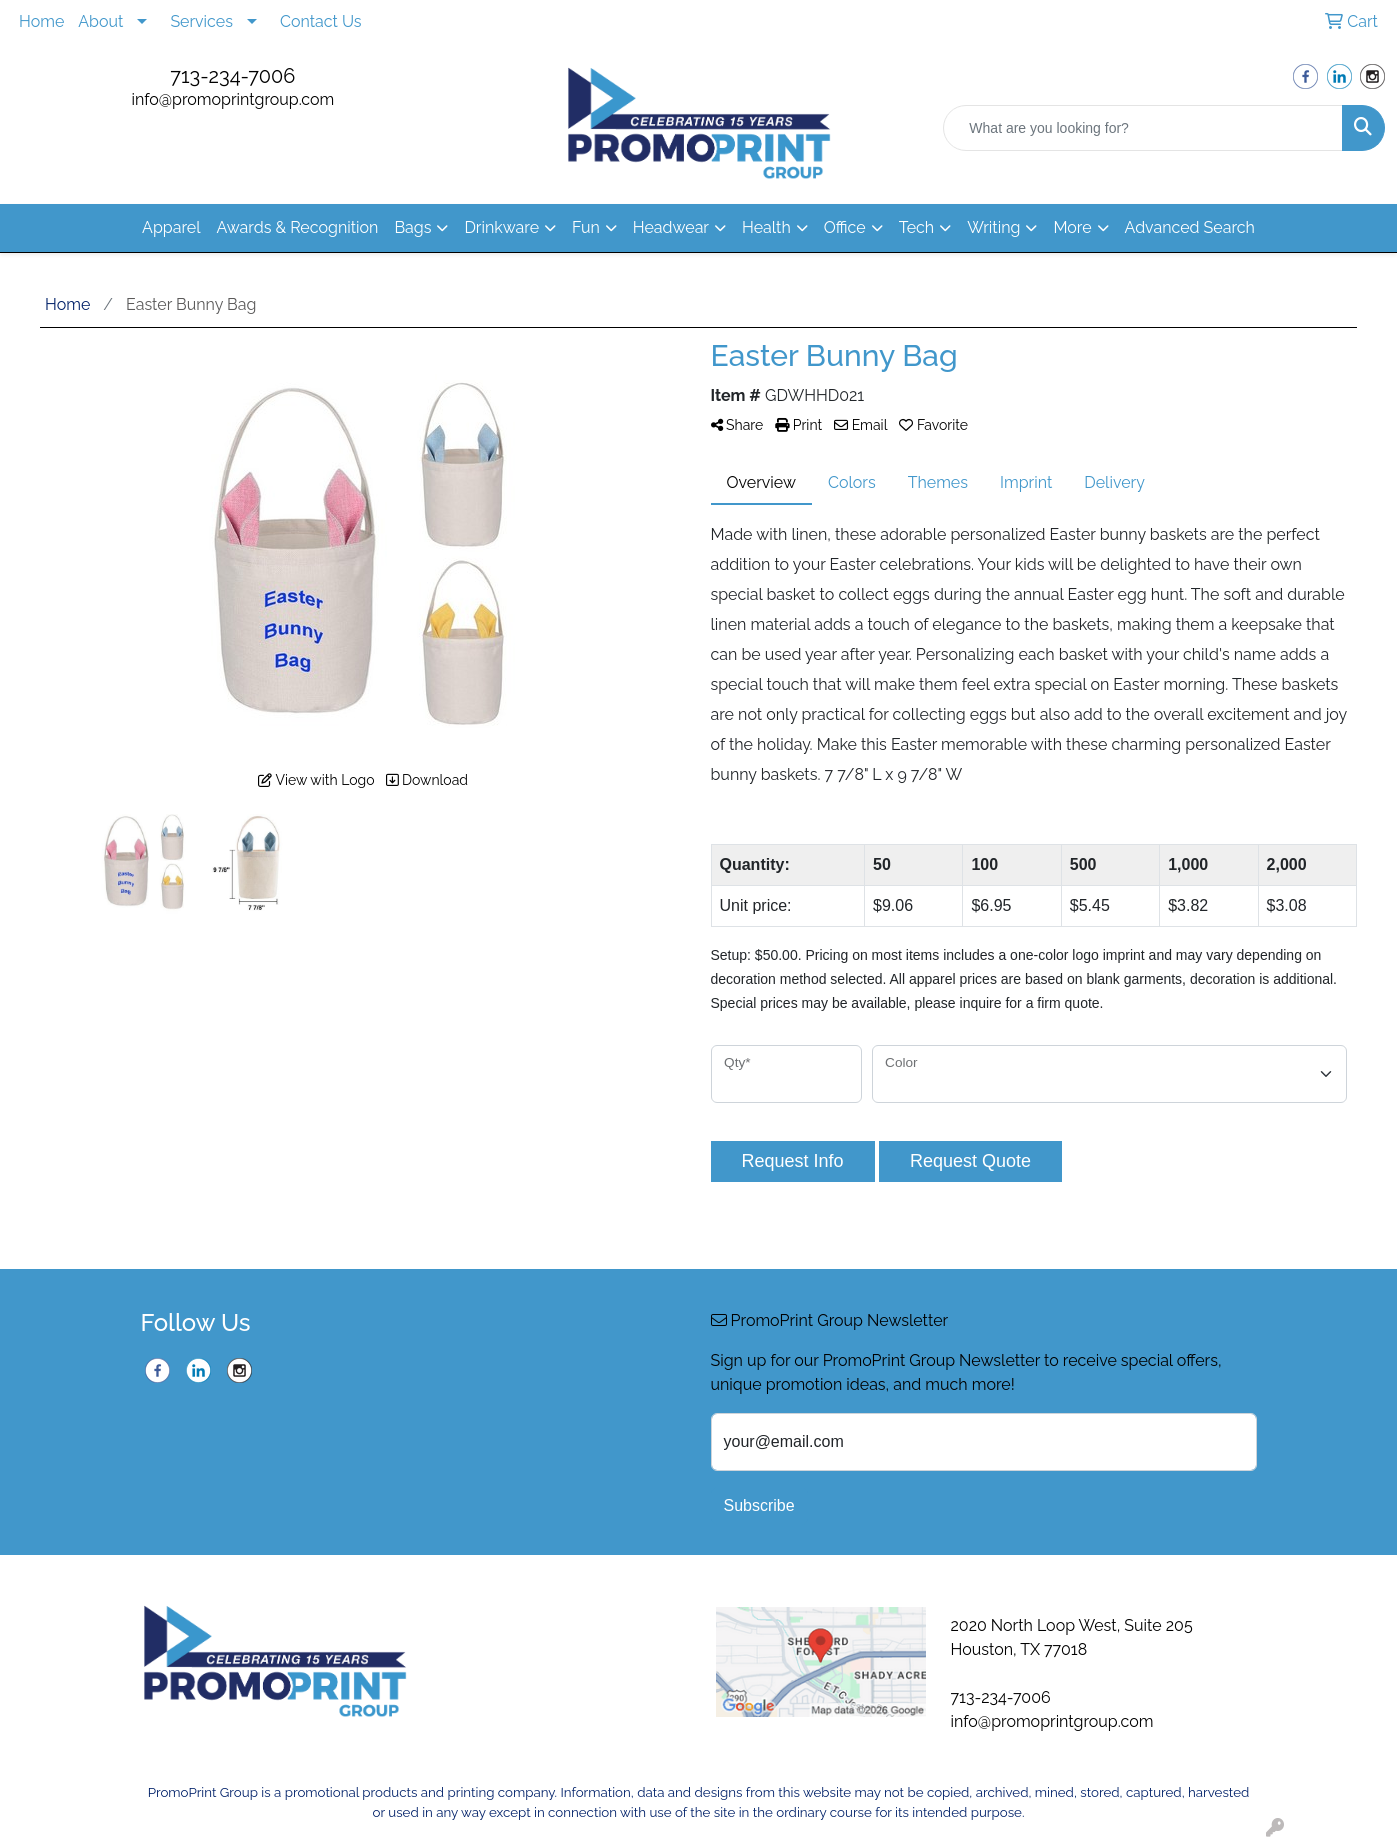 The image size is (1397, 1846). I want to click on Writing [button], so click(993, 227).